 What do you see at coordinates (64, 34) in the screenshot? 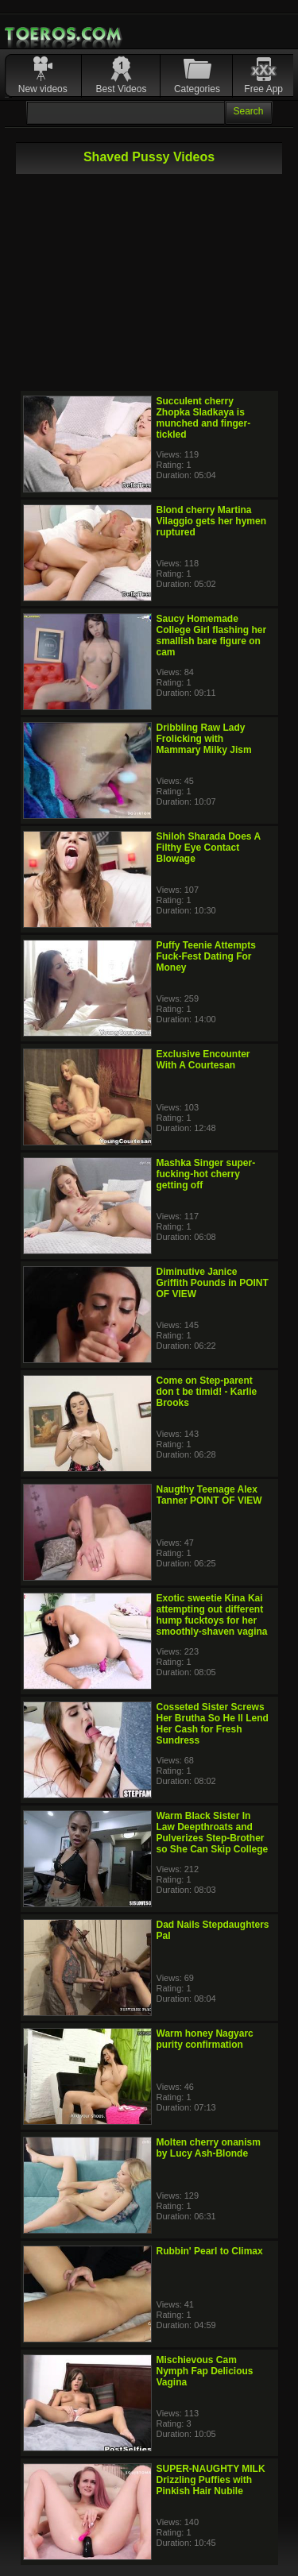
I see `Mobile Porn` at bounding box center [64, 34].